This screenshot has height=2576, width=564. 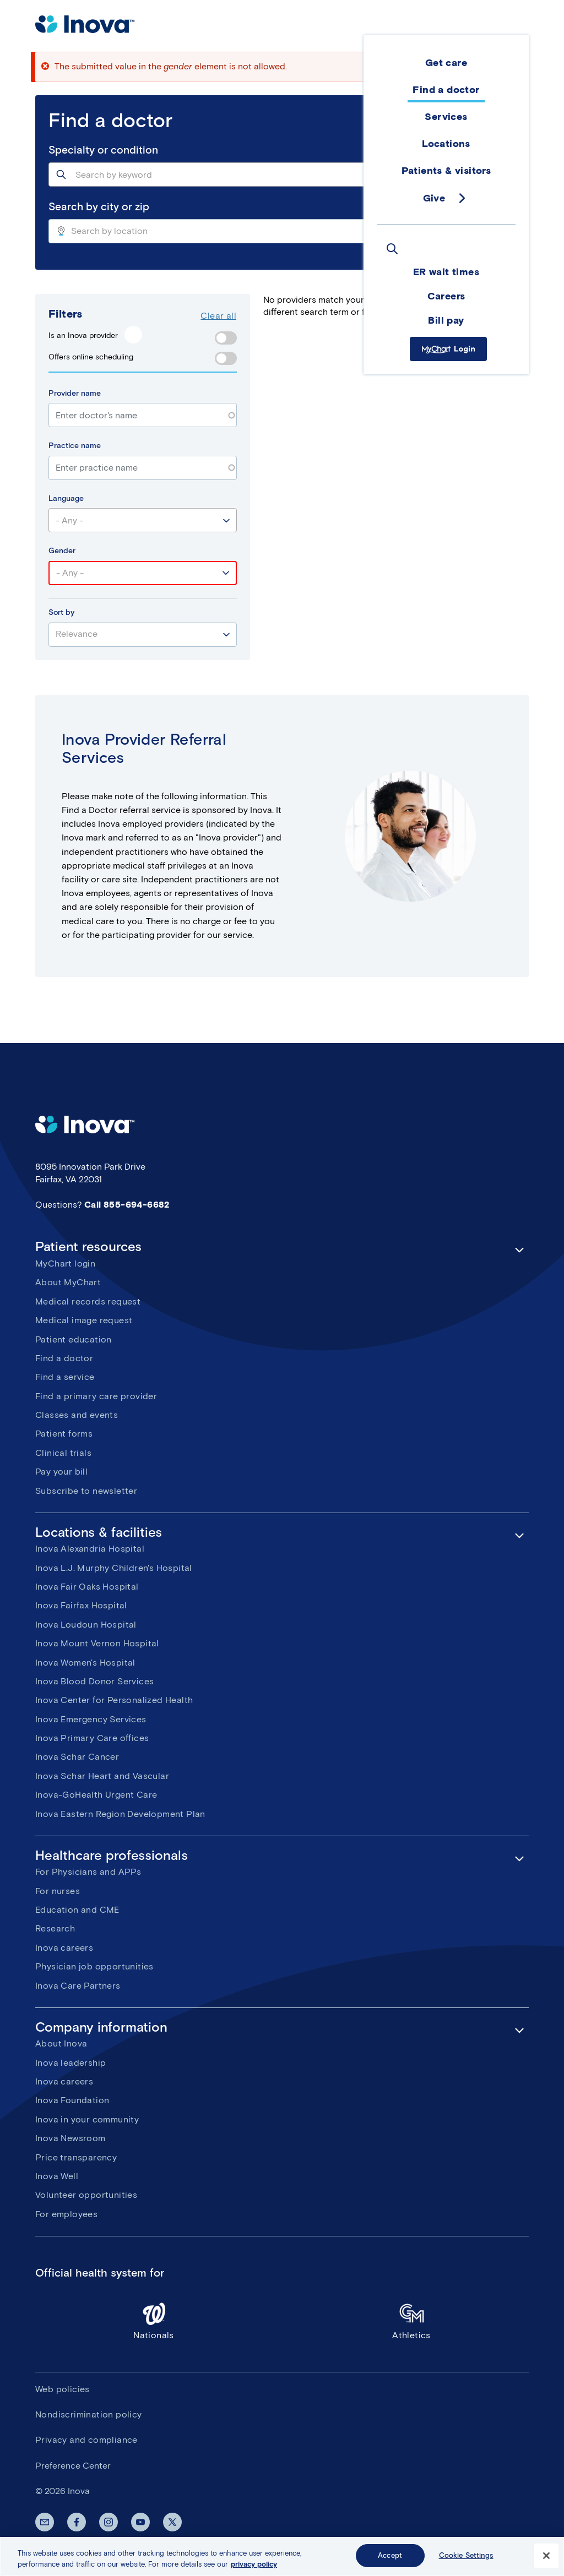 I want to click on Inova Newsroom, so click(x=70, y=2138).